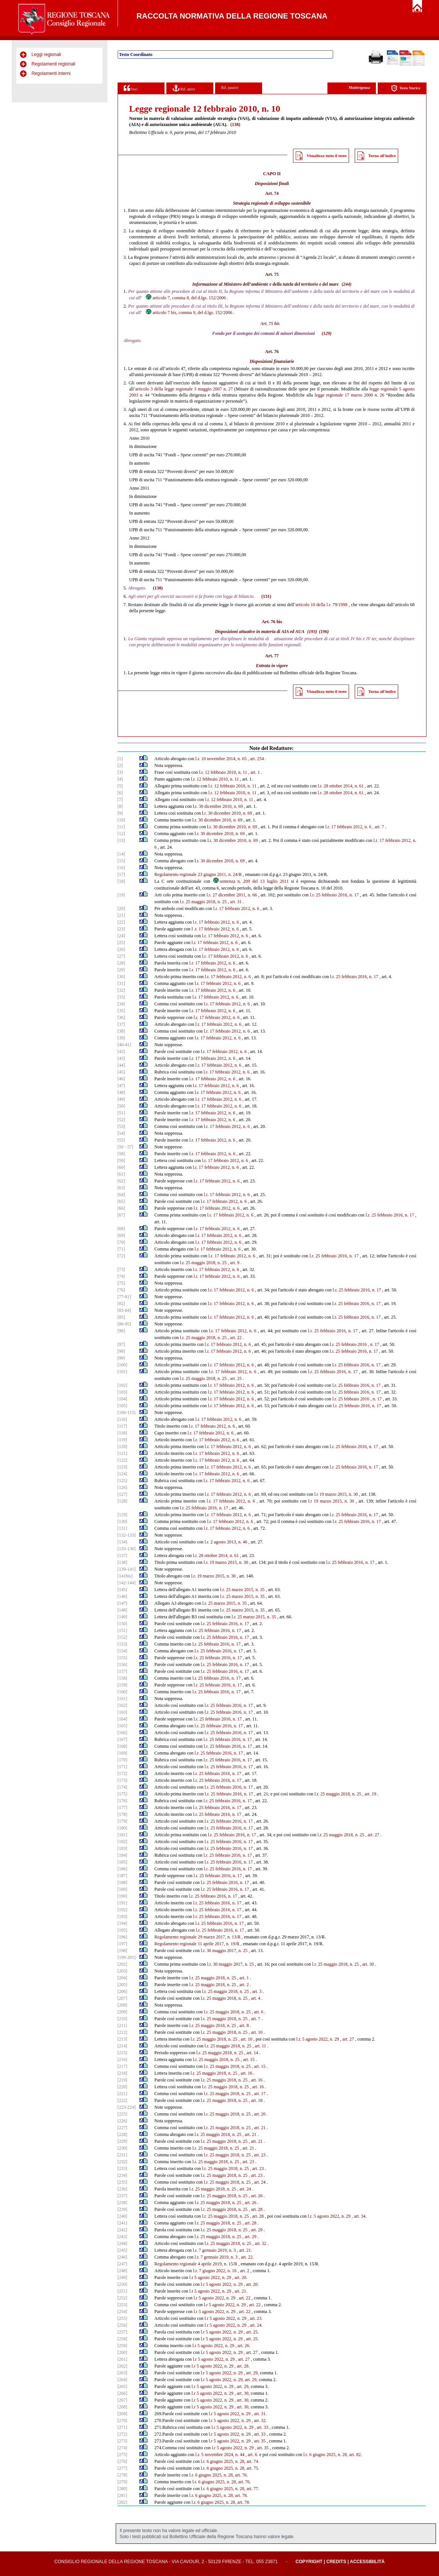 This screenshot has height=2576, width=439. Describe the element at coordinates (121, 935) in the screenshot. I see `[24]` at that location.